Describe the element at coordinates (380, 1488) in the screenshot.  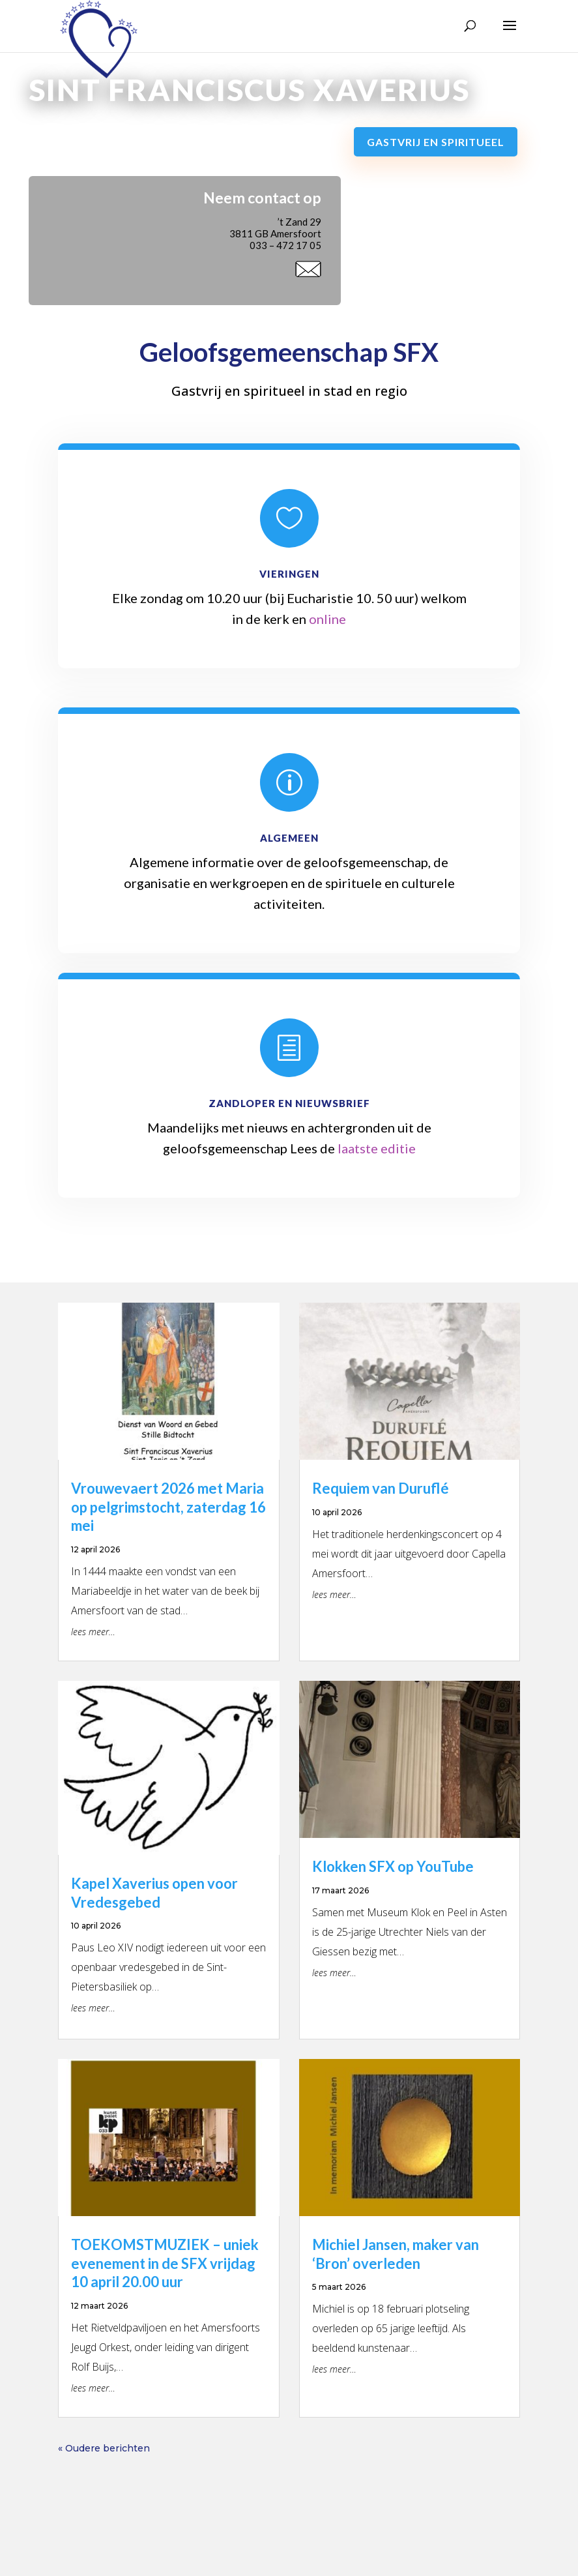
I see `Requiem van Duruflé` at that location.